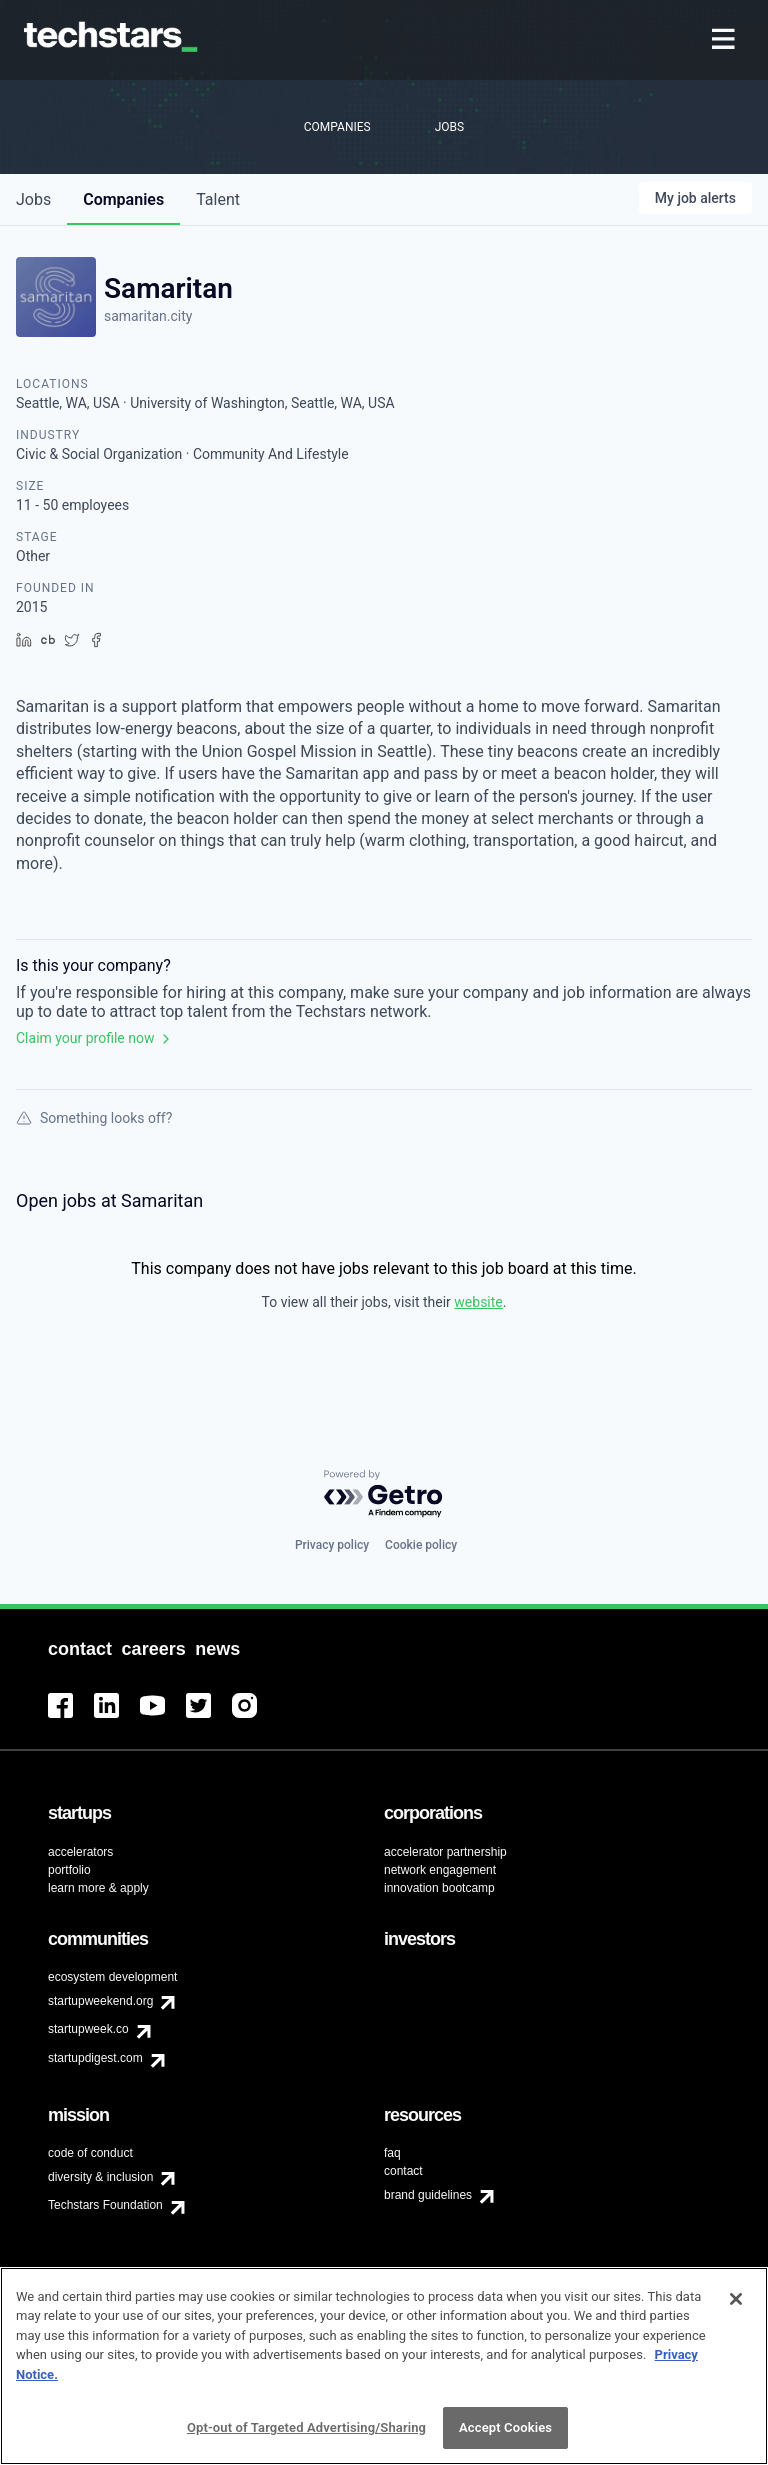 Image resolution: width=768 pixels, height=2465 pixels. What do you see at coordinates (428, 2195) in the screenshot?
I see `brand guidelines [menuitem]` at bounding box center [428, 2195].